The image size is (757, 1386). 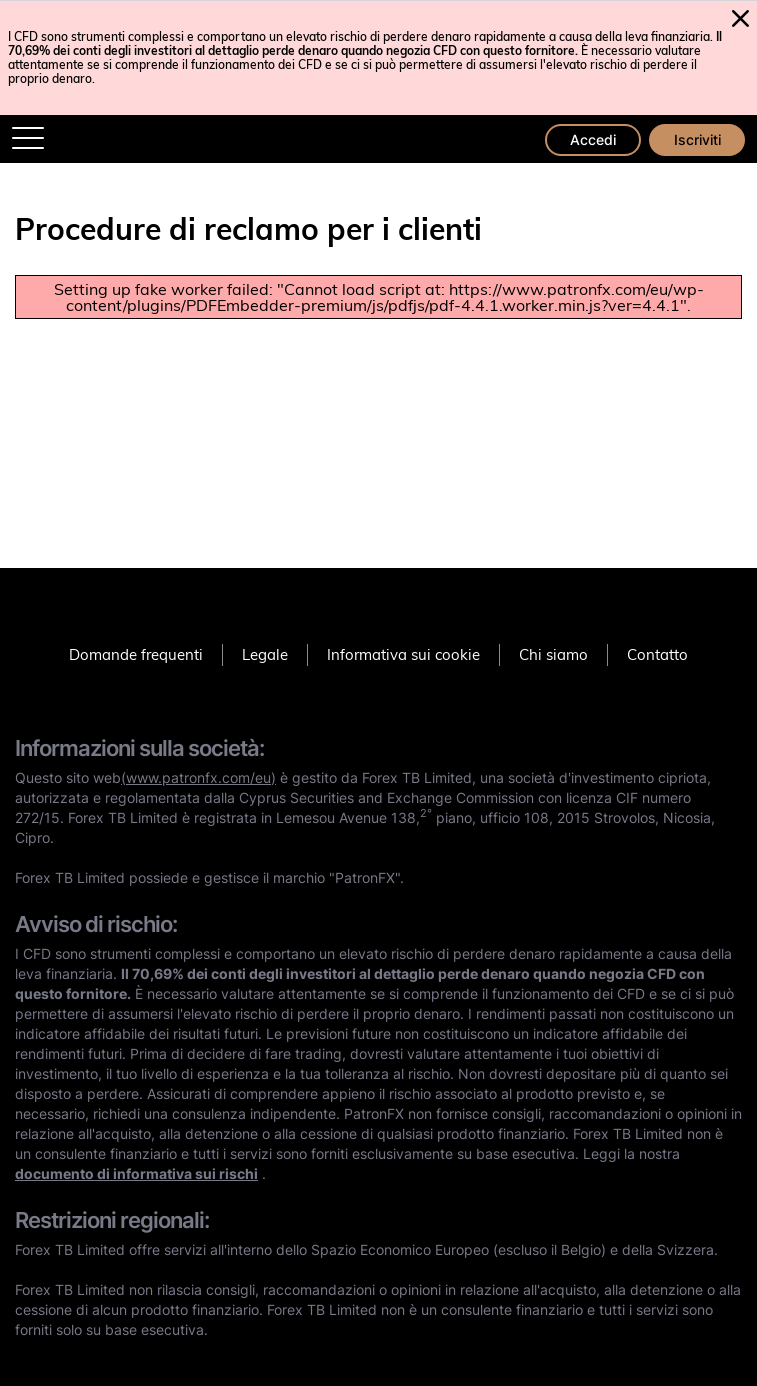 What do you see at coordinates (198, 777) in the screenshot?
I see `(www.patronfx.com/eu)` at bounding box center [198, 777].